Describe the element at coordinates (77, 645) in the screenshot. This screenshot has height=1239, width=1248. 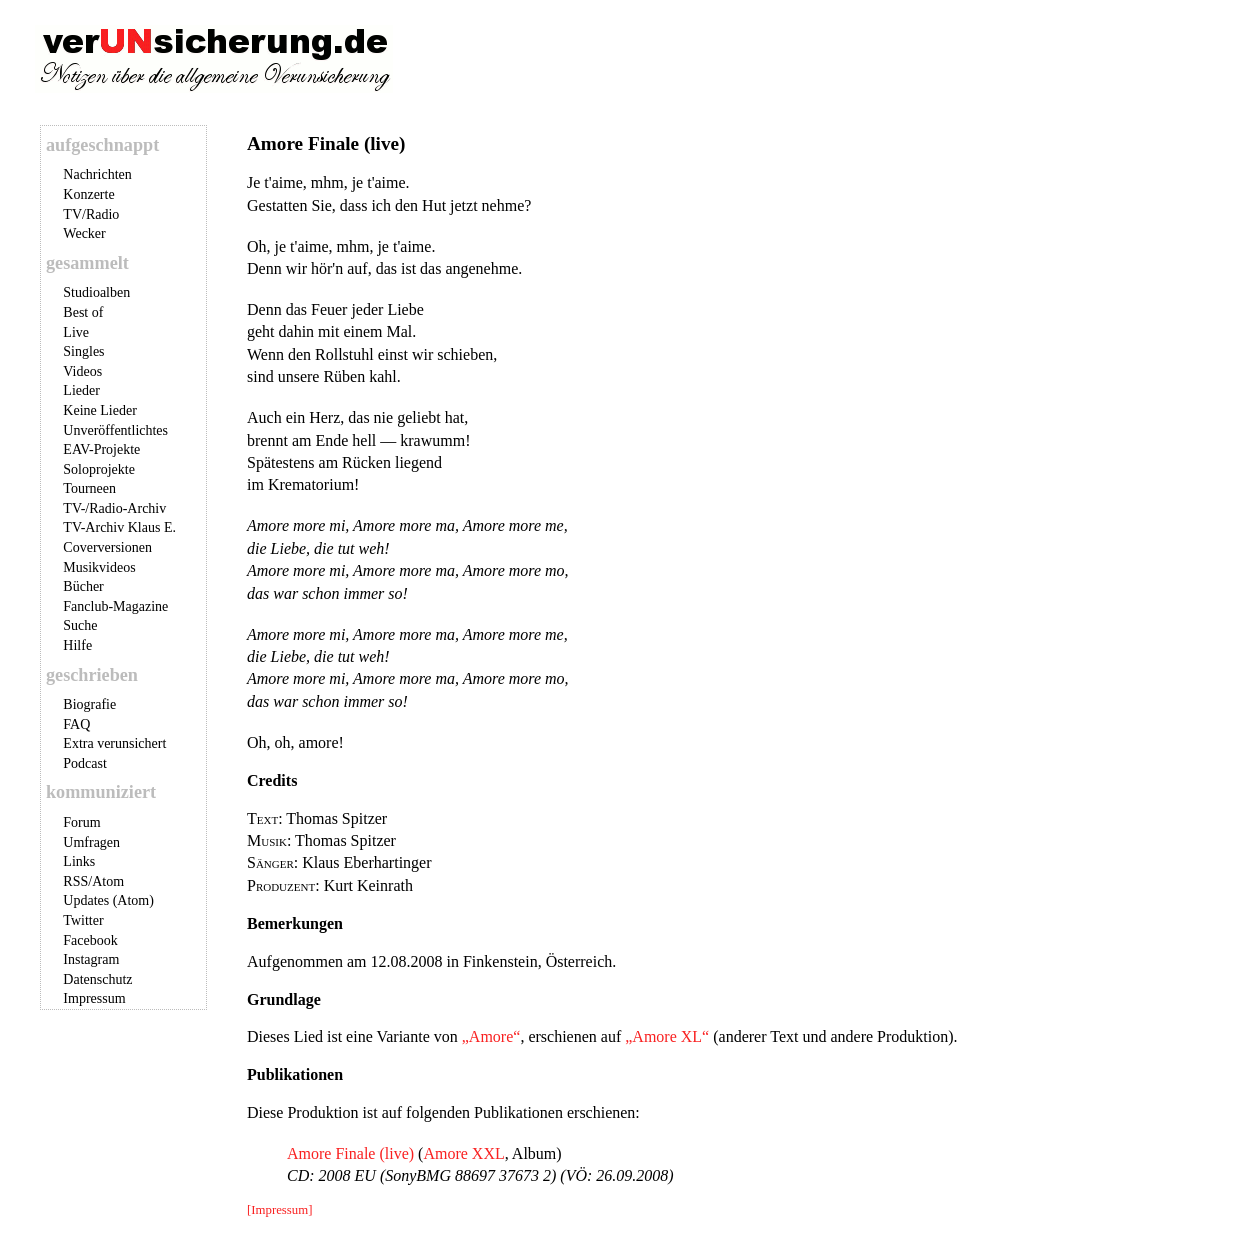
I see `Hilfe` at that location.